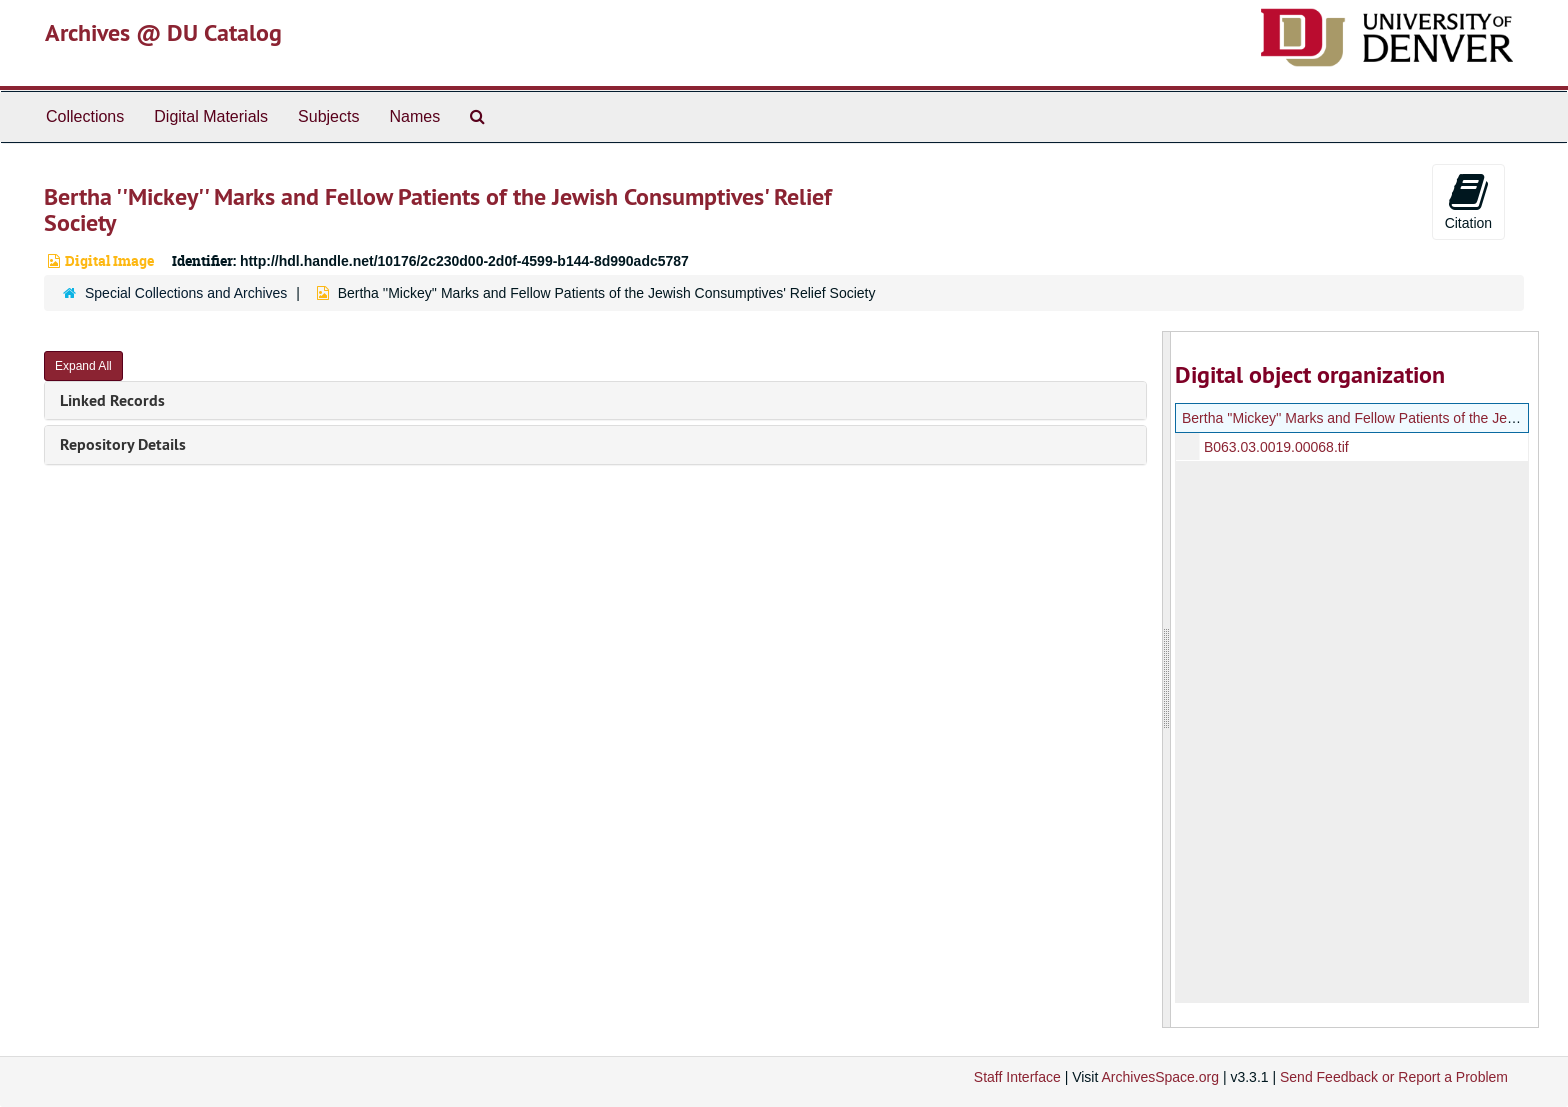  Describe the element at coordinates (83, 366) in the screenshot. I see `Expand All [button]` at that location.